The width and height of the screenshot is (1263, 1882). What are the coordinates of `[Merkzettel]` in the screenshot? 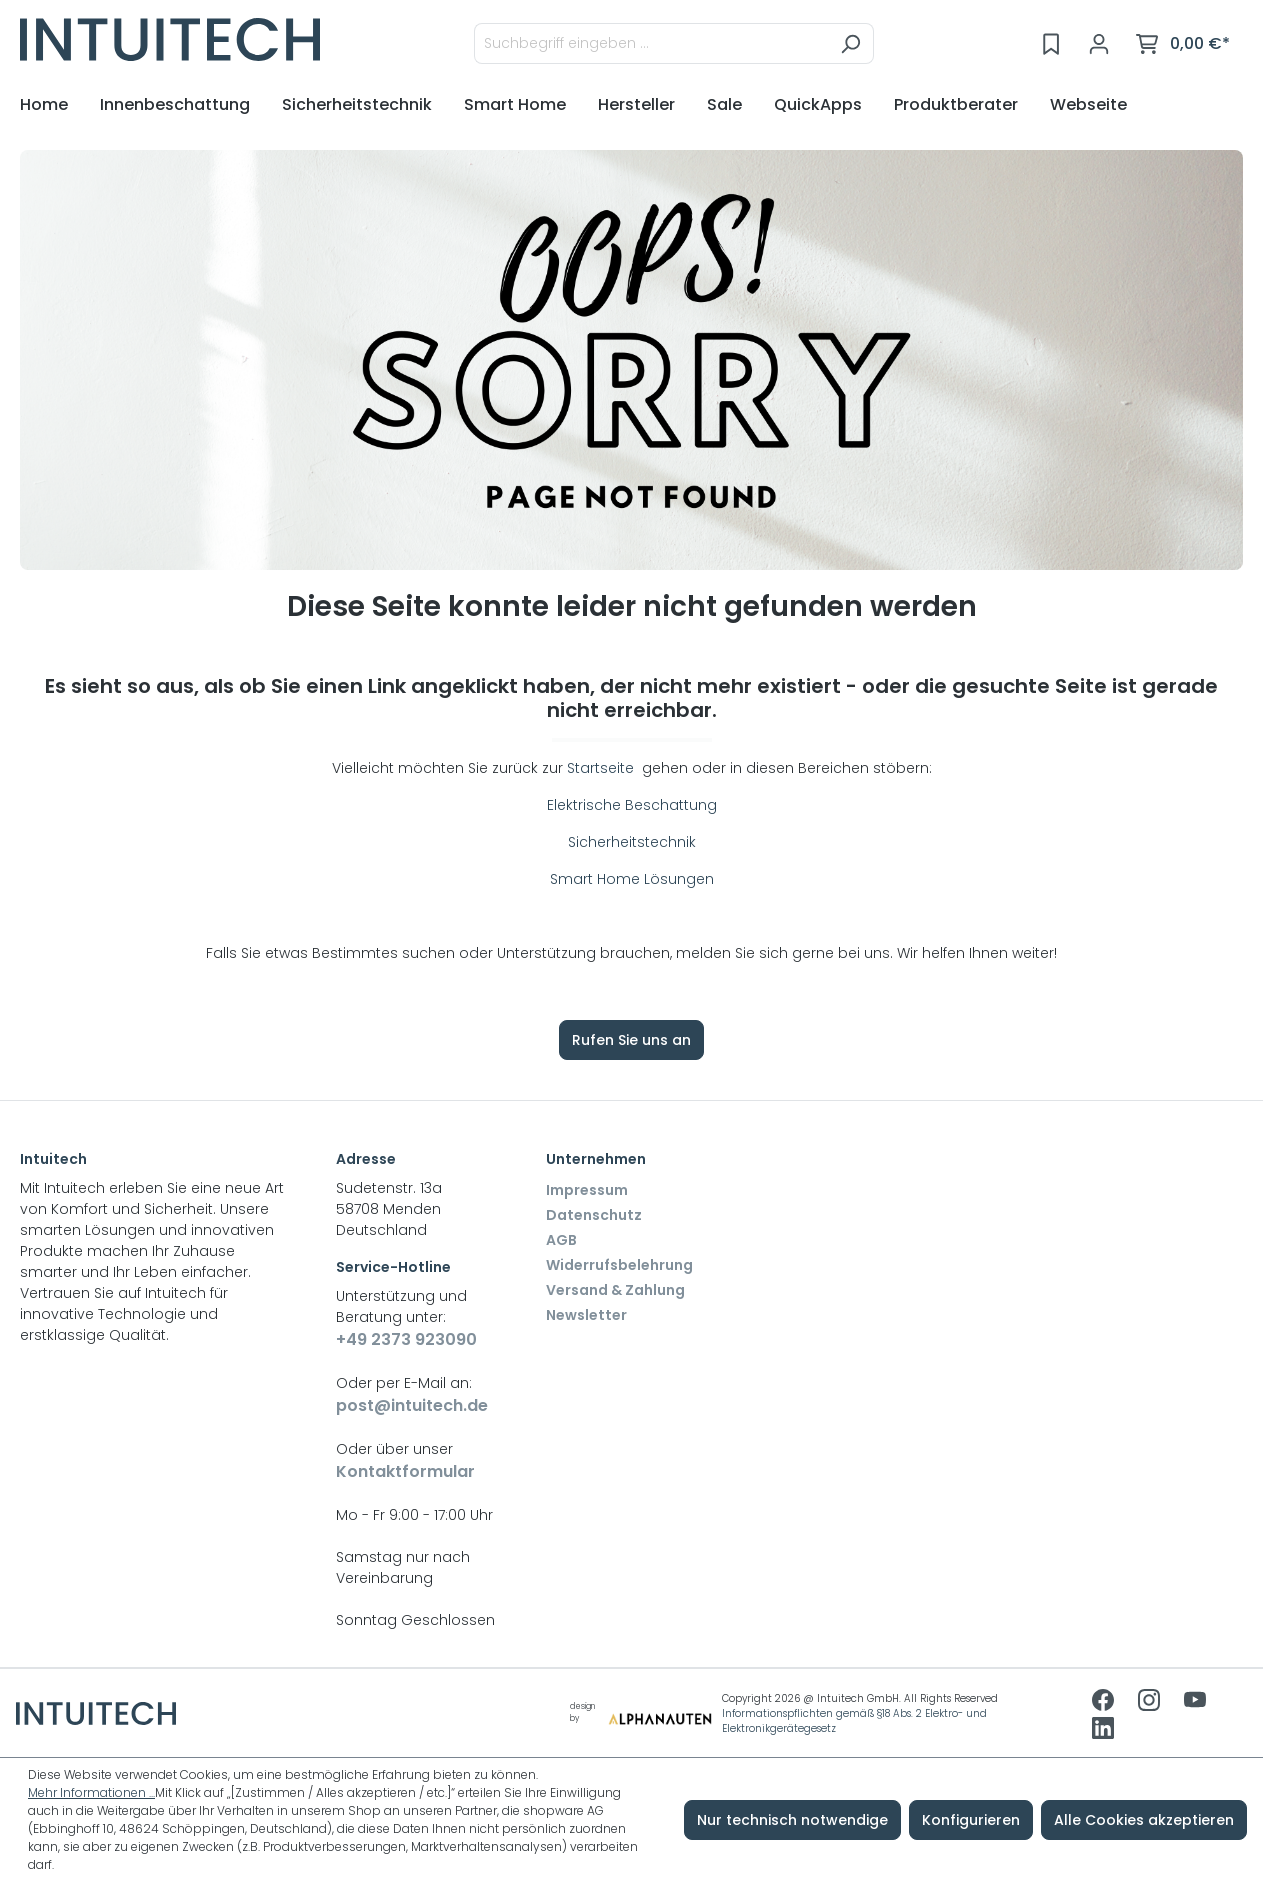 It's located at (1051, 44).